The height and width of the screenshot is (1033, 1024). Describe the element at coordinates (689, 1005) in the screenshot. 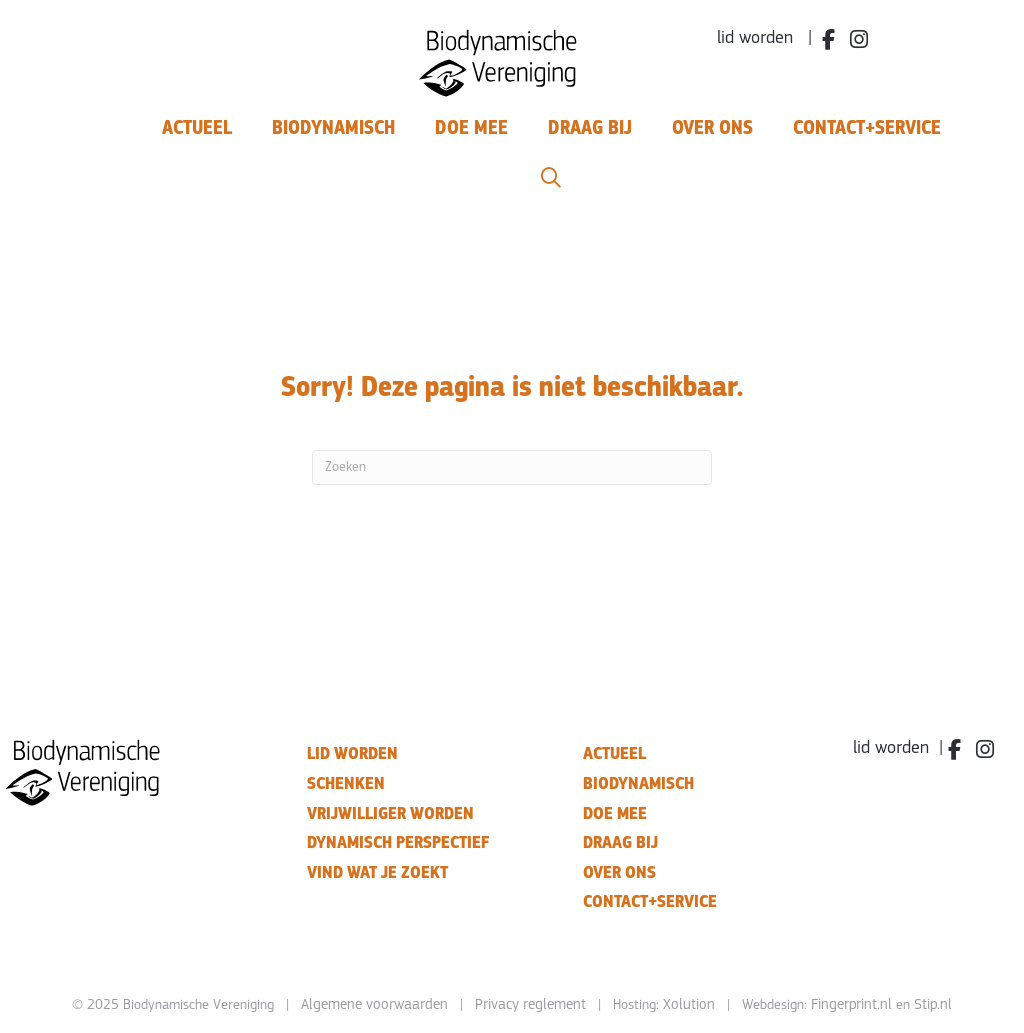

I see `Xolution` at that location.